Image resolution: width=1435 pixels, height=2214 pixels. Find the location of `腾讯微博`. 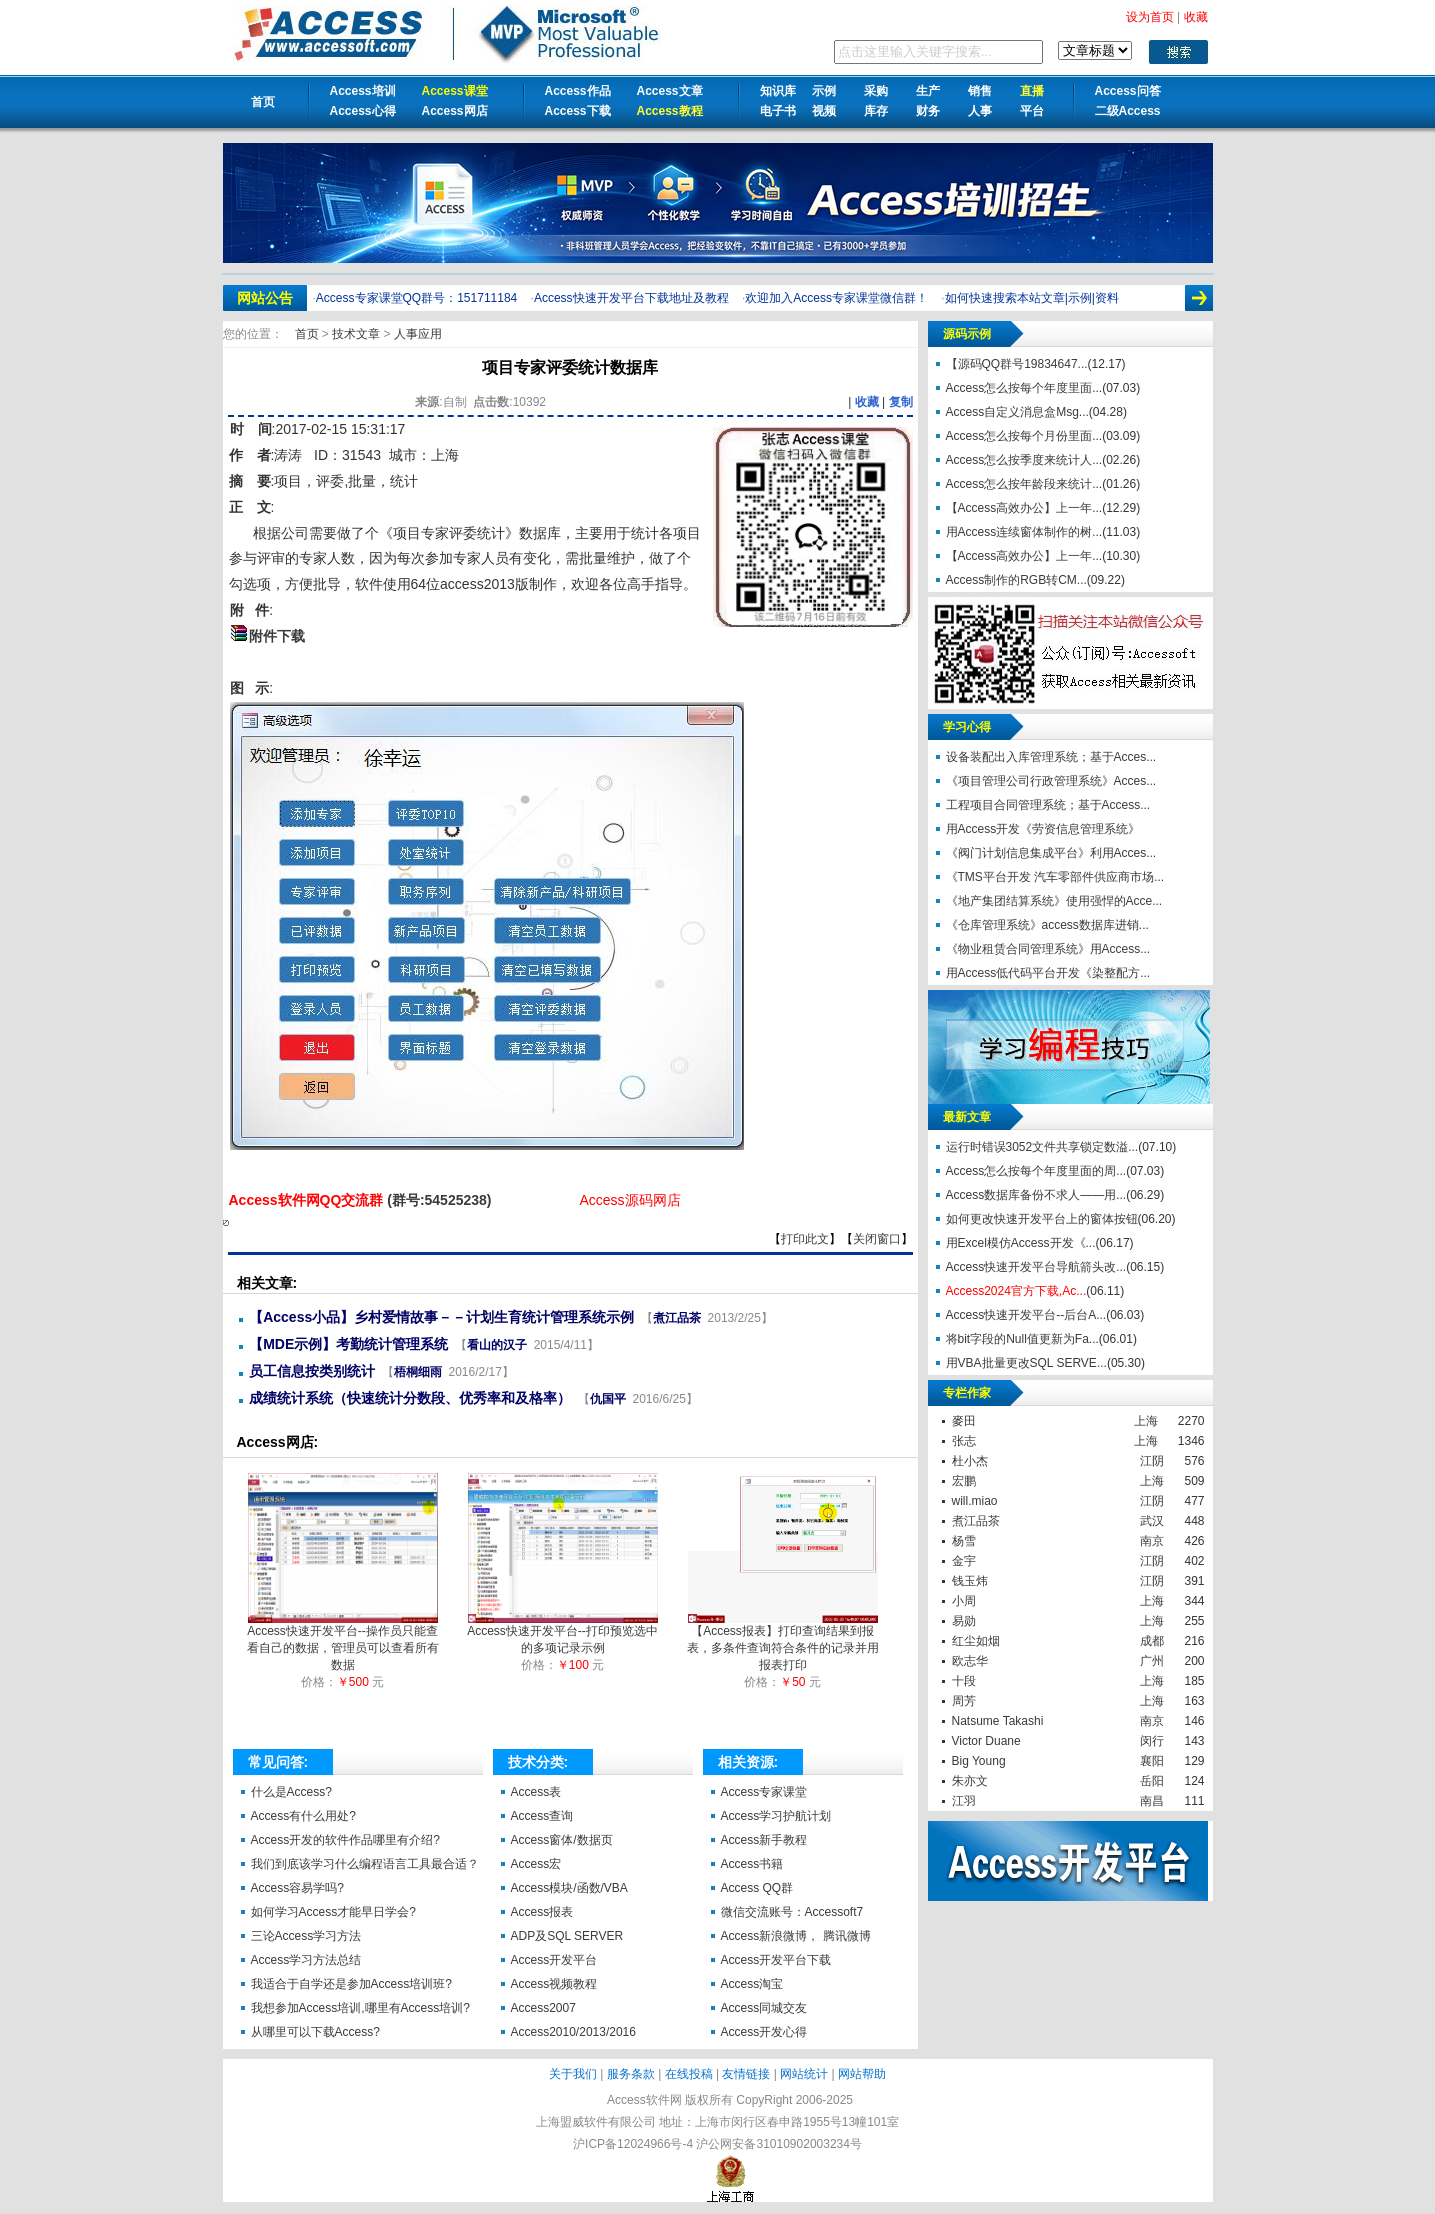

腾讯微博 is located at coordinates (847, 1936).